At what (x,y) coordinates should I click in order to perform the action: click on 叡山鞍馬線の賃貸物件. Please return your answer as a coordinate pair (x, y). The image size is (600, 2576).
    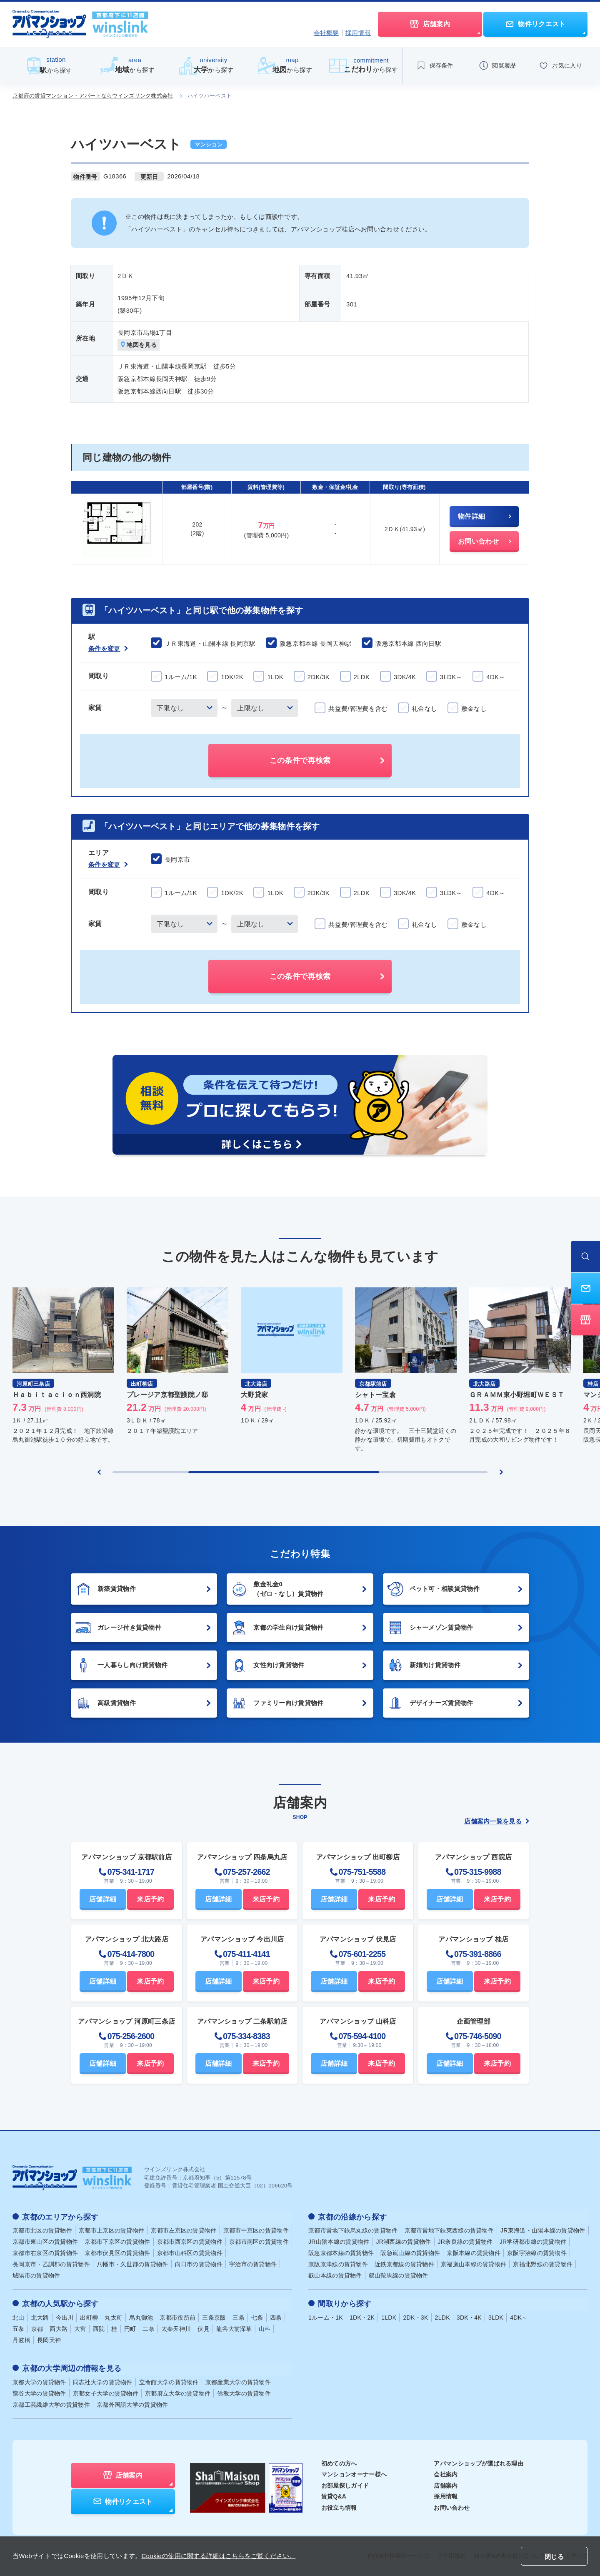
    Looking at the image, I should click on (398, 2275).